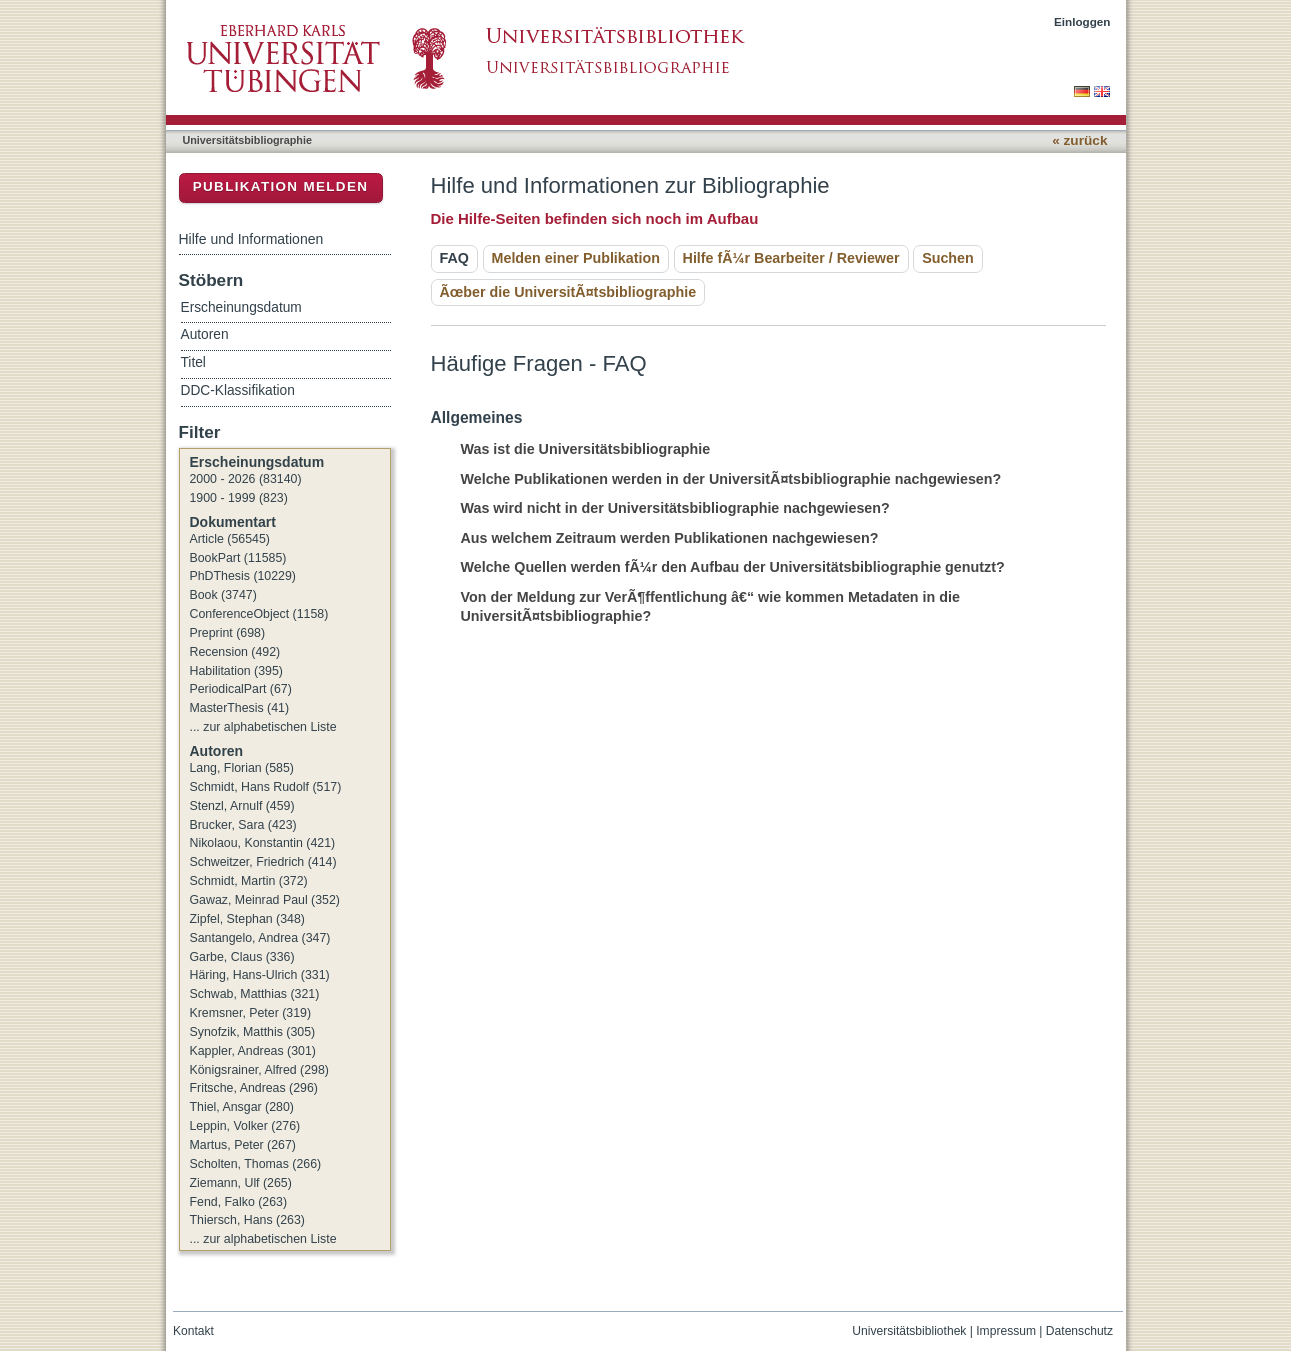 The height and width of the screenshot is (1351, 1291). What do you see at coordinates (260, 975) in the screenshot?
I see `Häring, Hans-Ulrich (331)` at bounding box center [260, 975].